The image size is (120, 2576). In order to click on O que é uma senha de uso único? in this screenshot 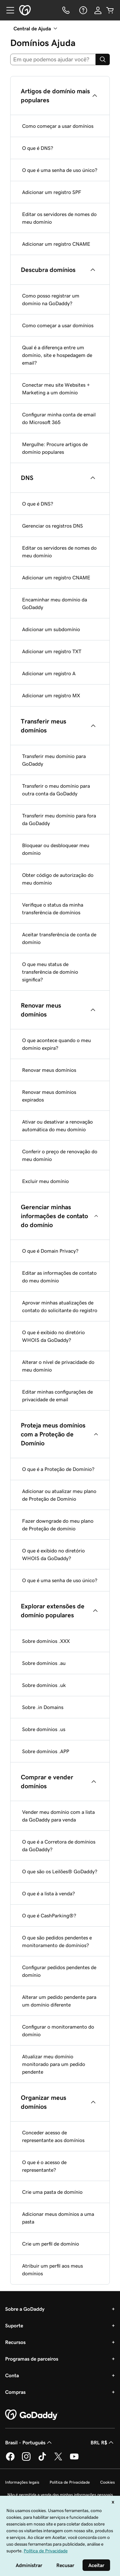, I will do `click(59, 170)`.